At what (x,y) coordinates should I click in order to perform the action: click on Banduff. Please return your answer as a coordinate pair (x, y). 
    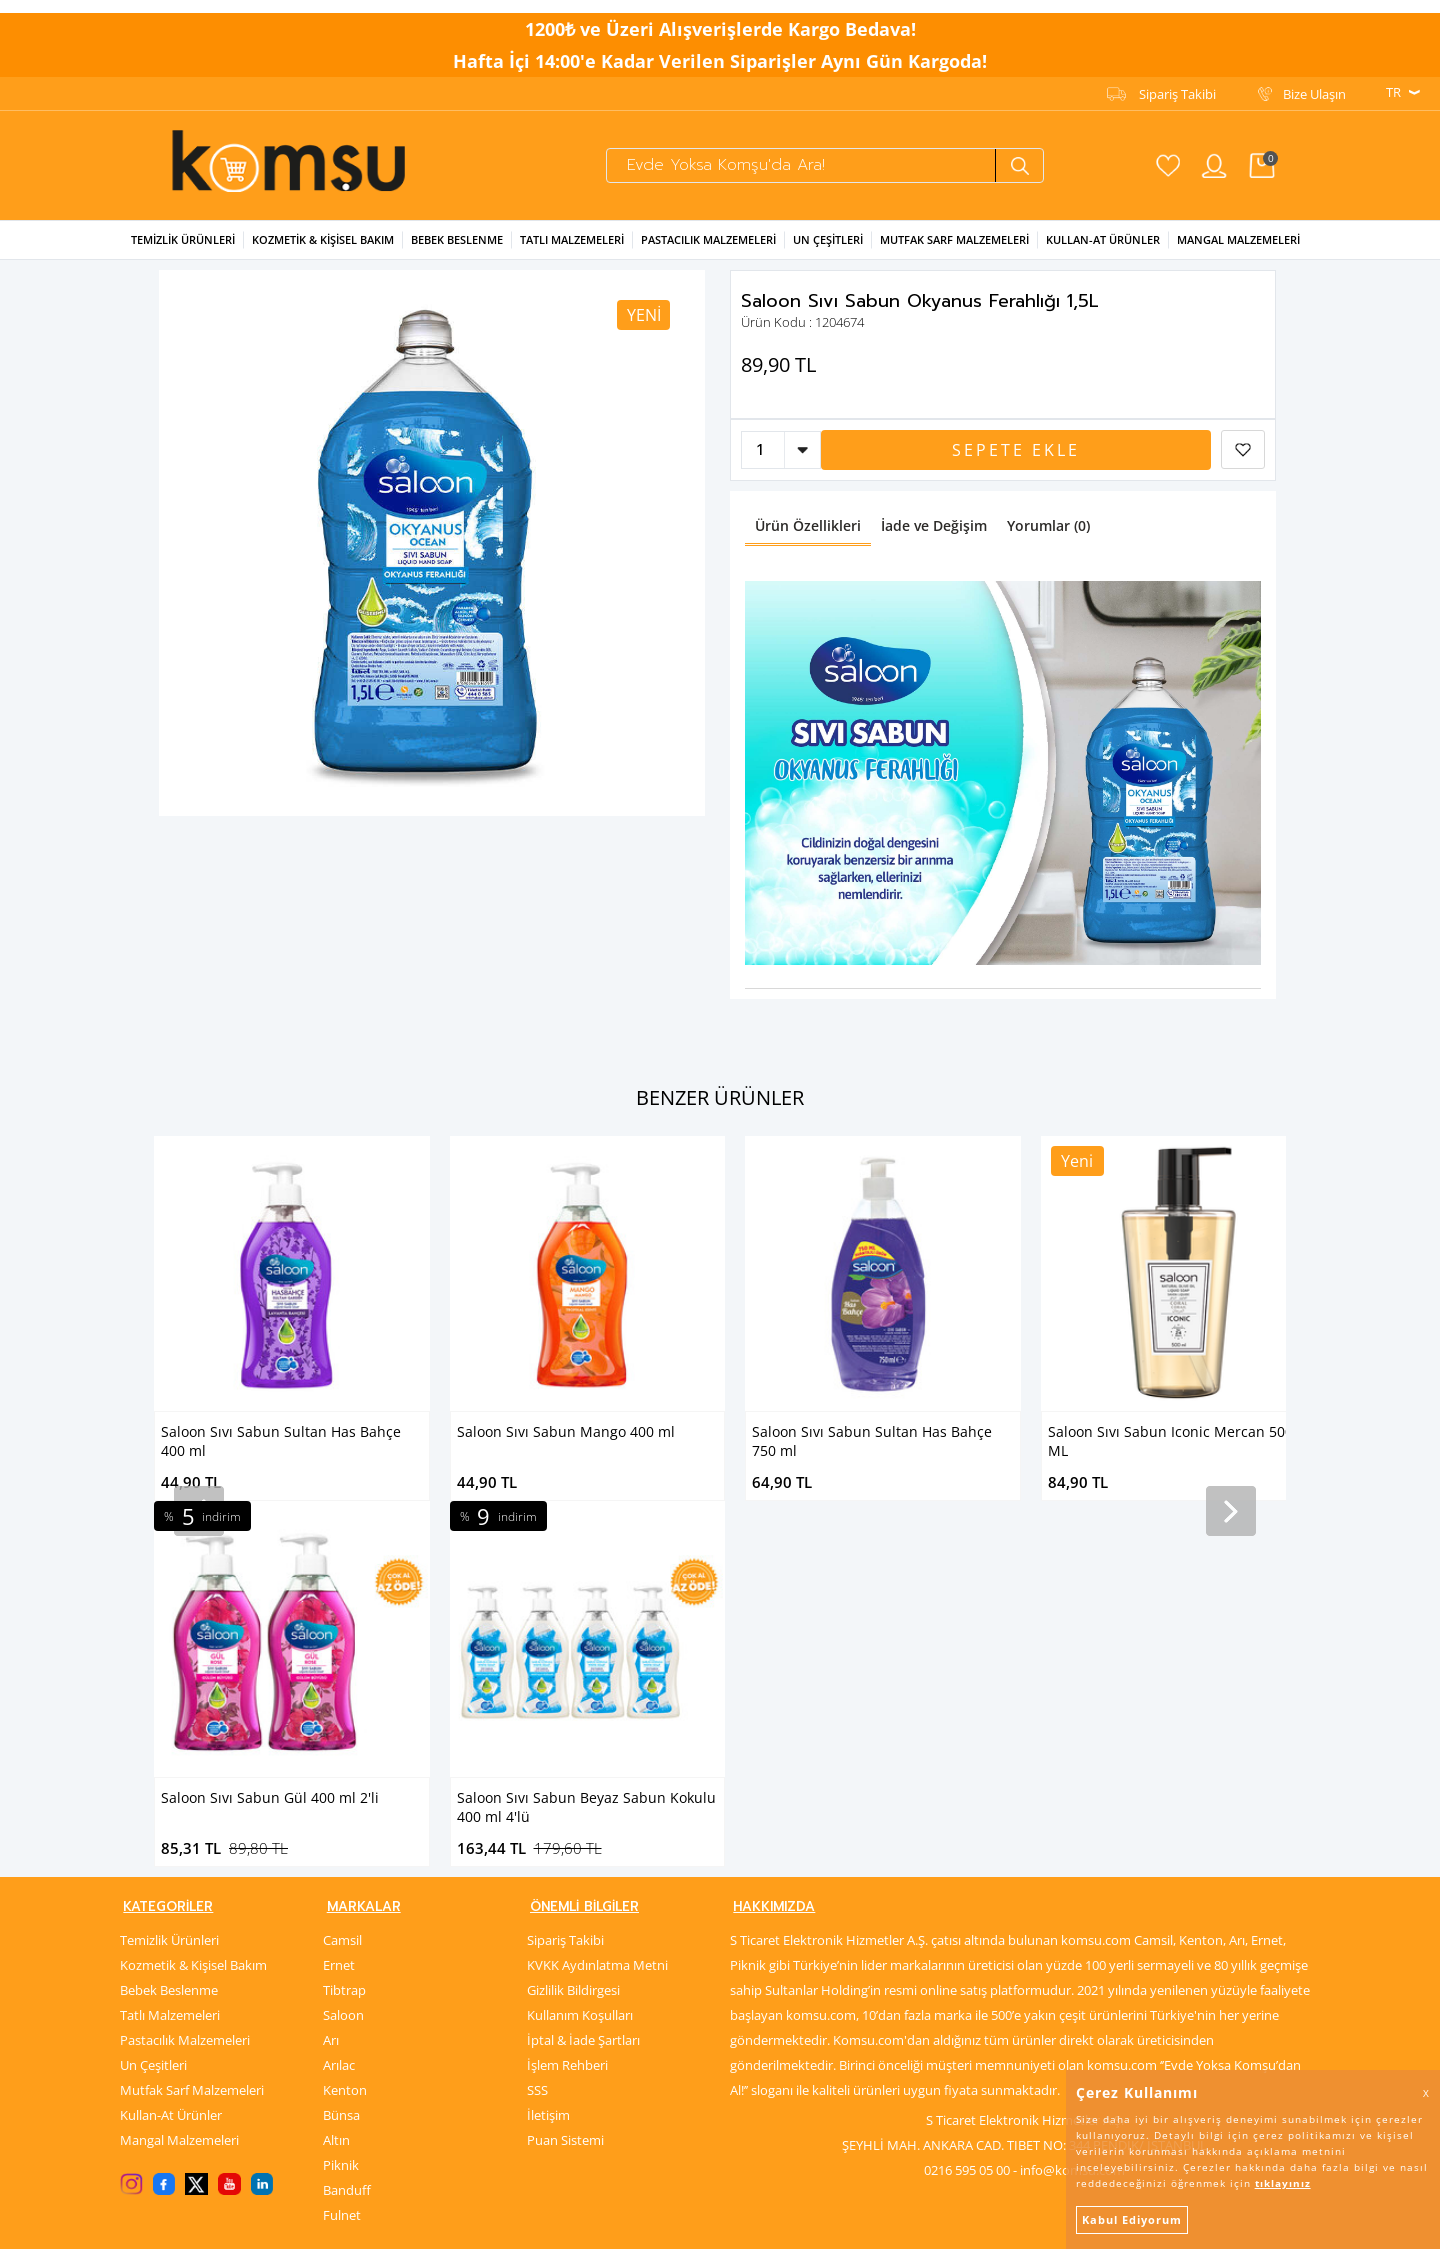
    Looking at the image, I should click on (347, 1836).